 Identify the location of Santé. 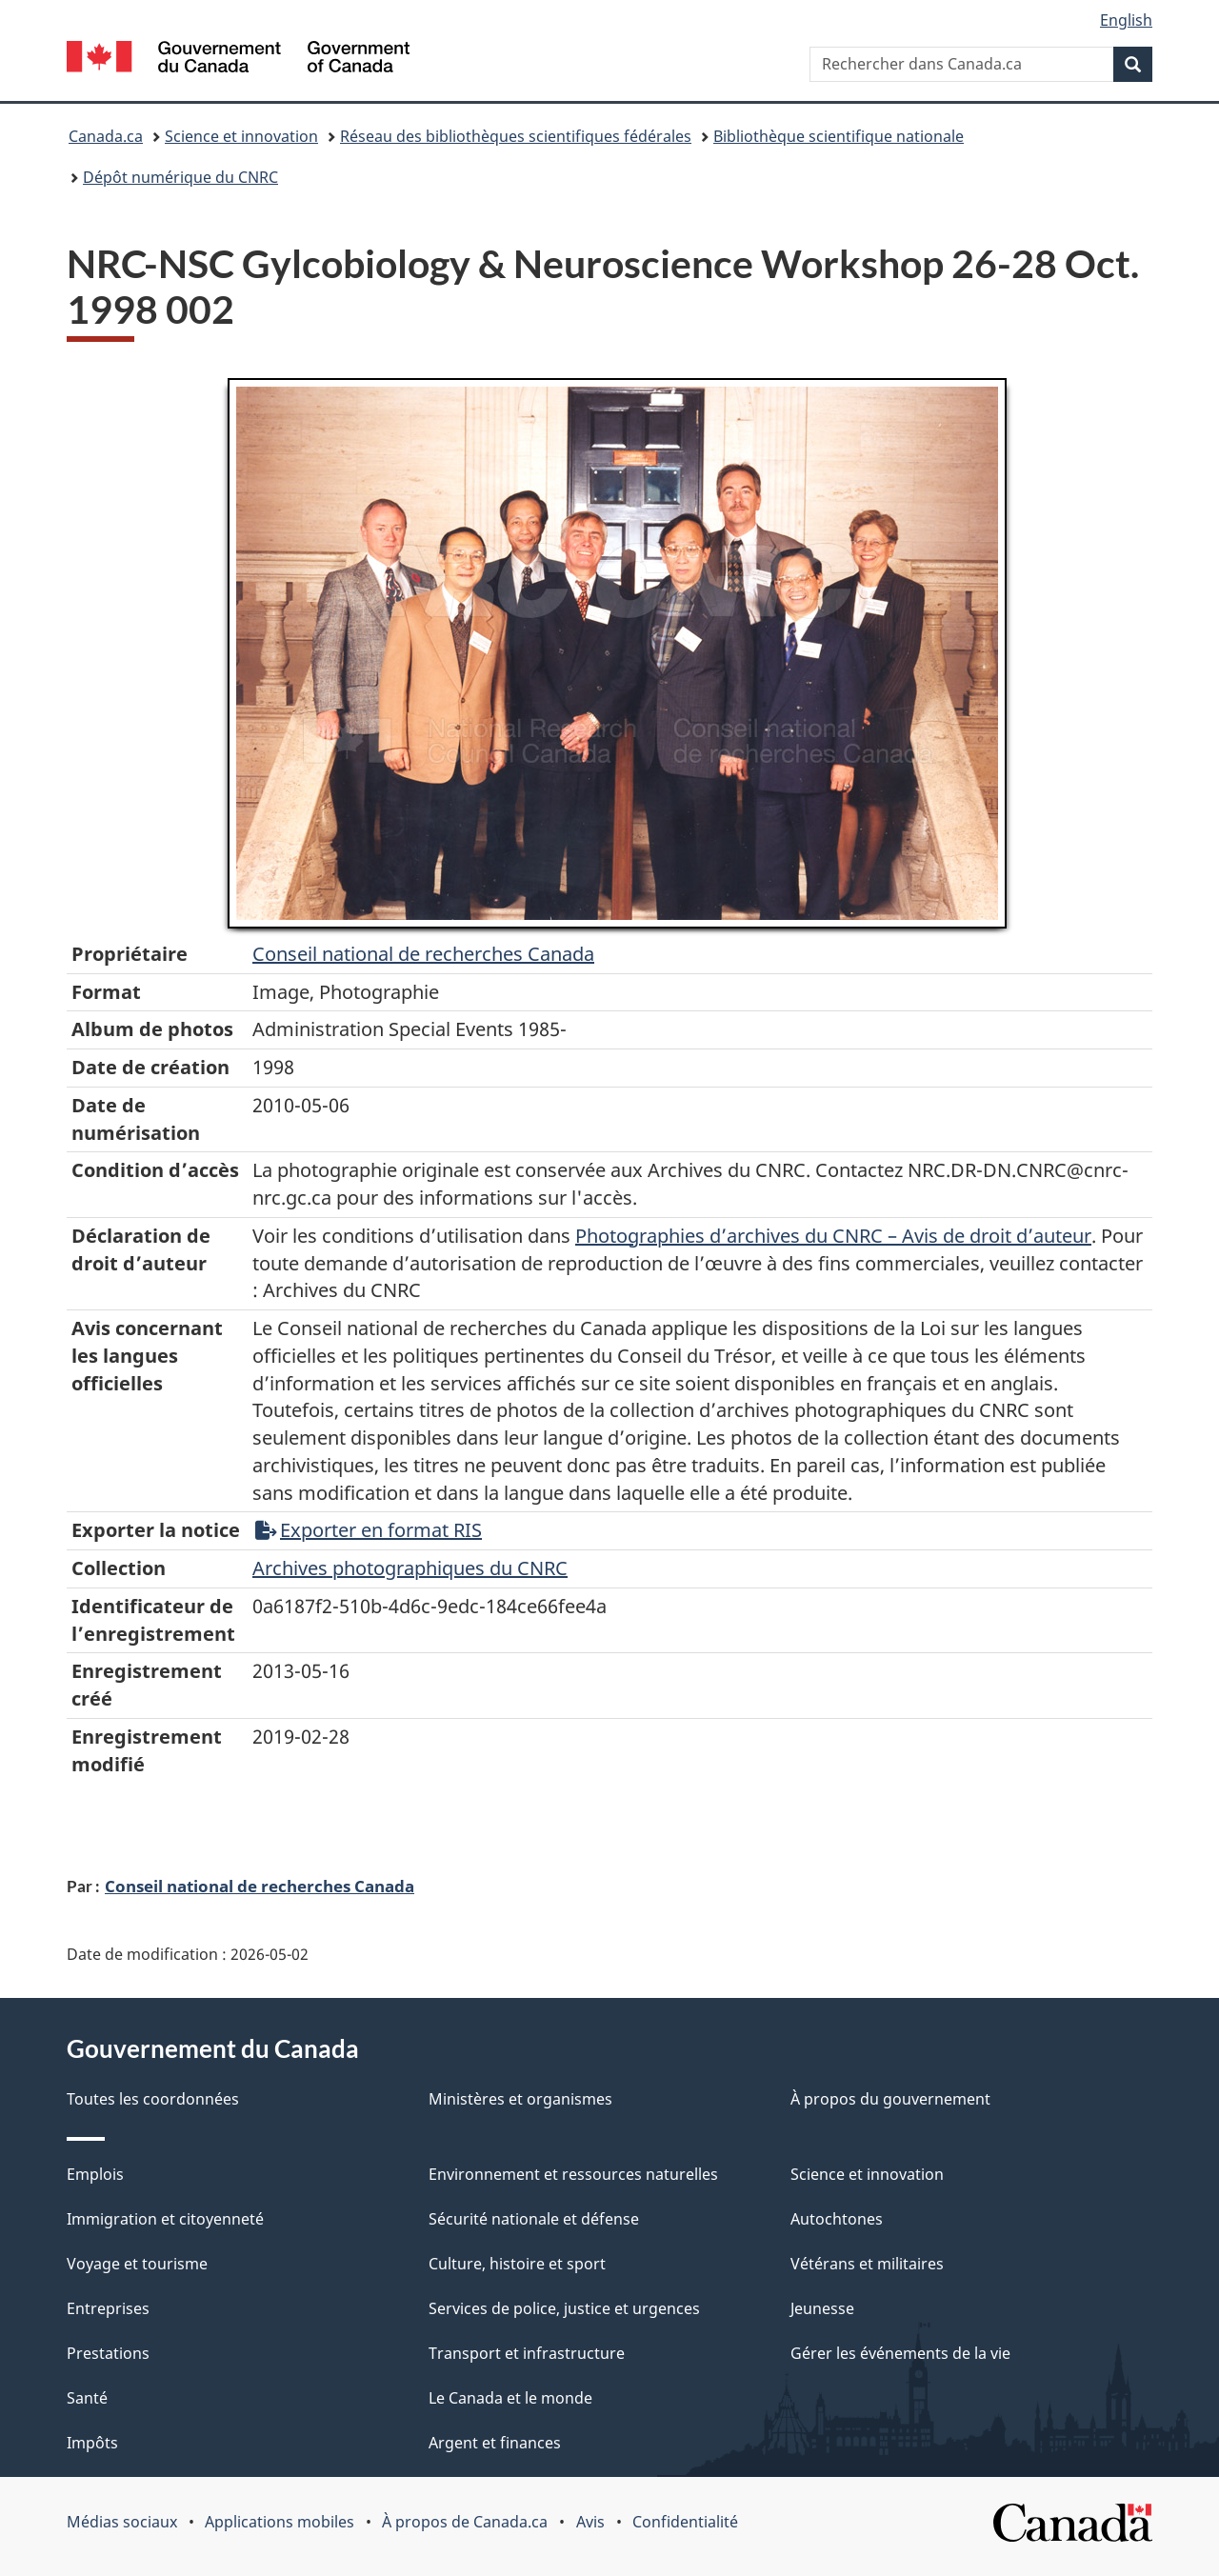
(87, 2397).